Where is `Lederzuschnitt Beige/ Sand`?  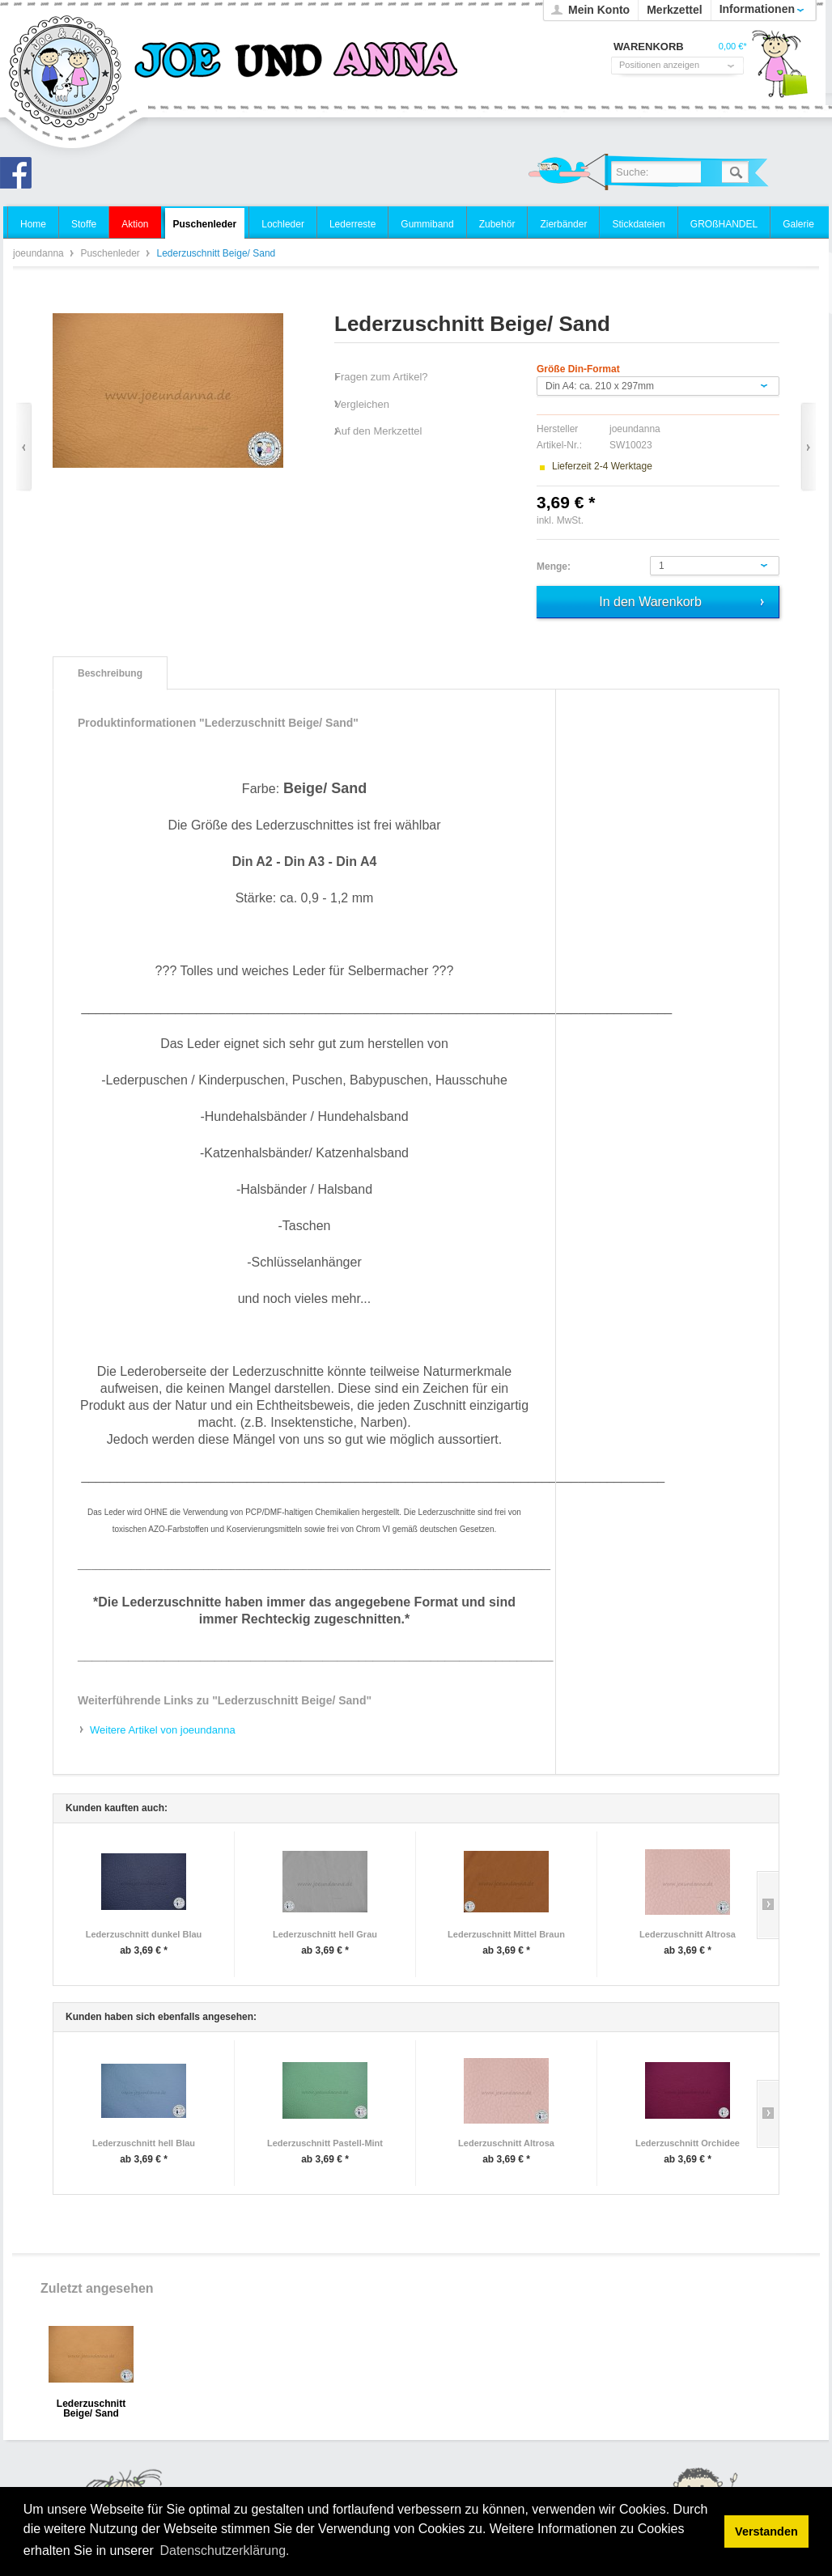
Lederzuschnitt Beige/ Sand is located at coordinates (91, 2409).